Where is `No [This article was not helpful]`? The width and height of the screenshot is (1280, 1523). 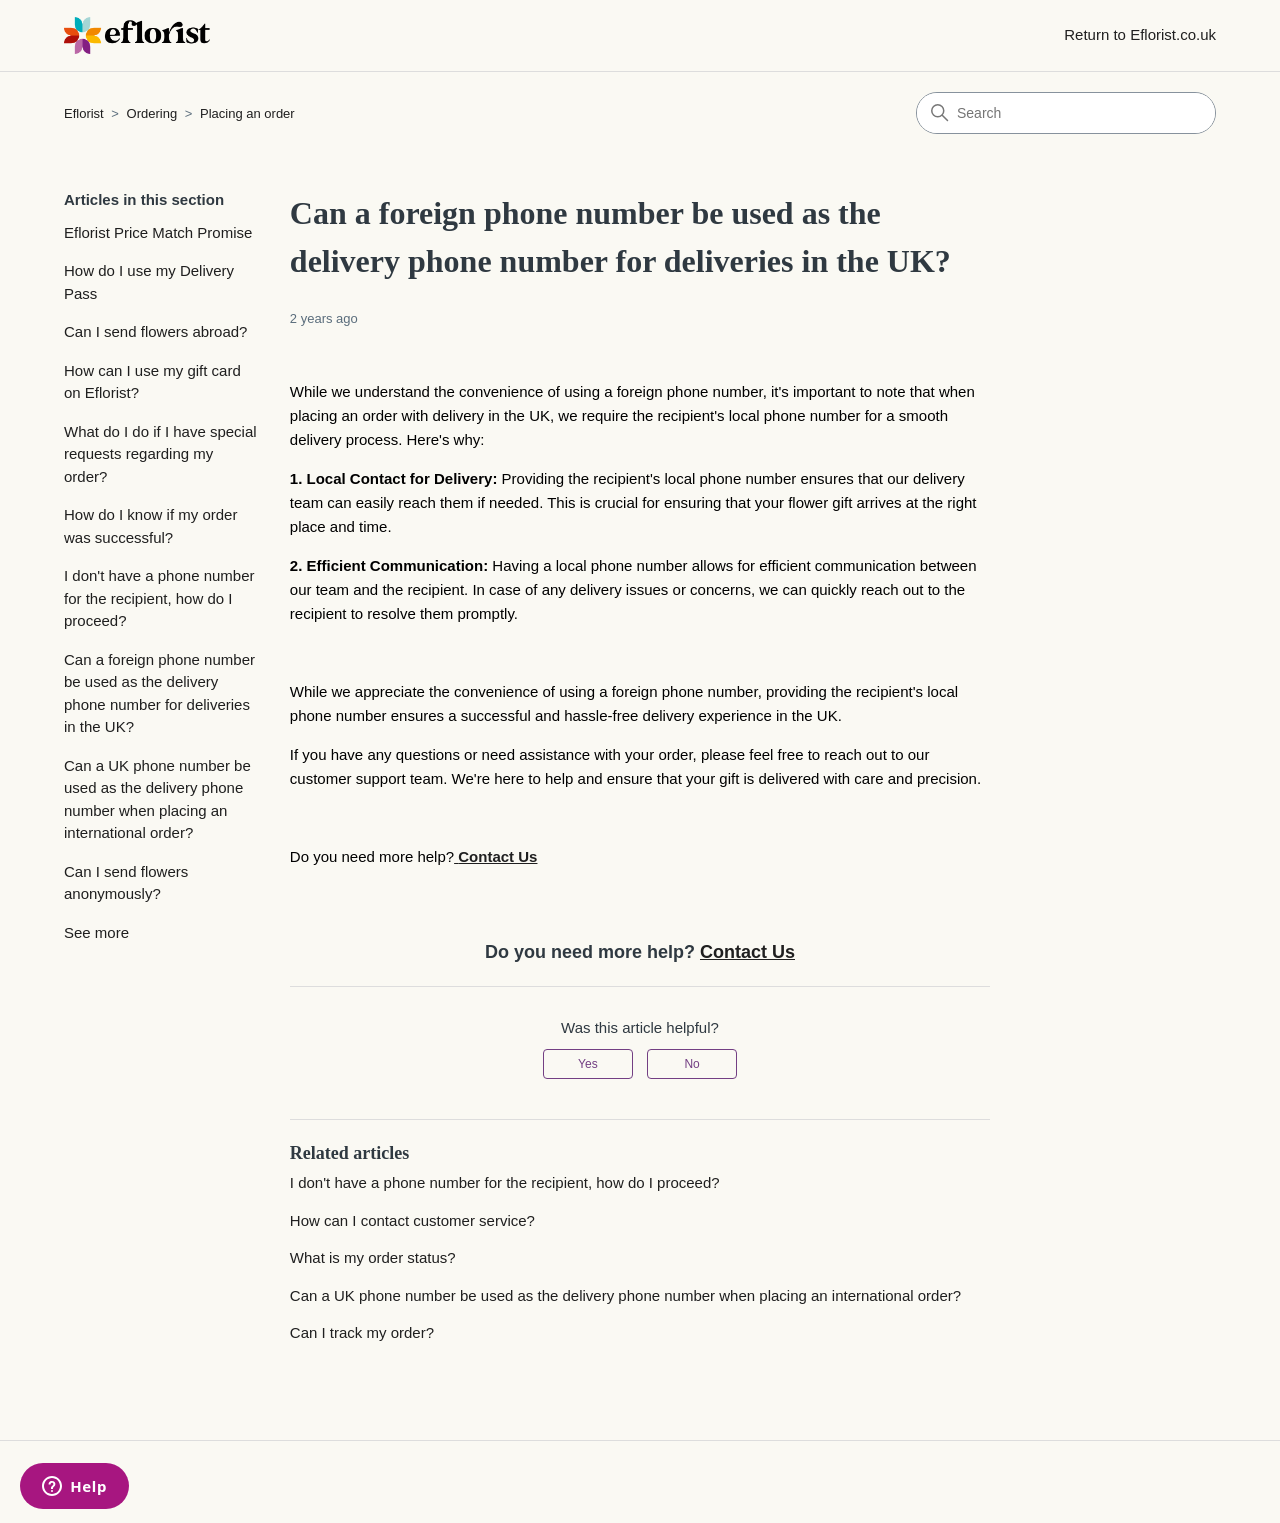 No [This article was not helpful] is located at coordinates (691, 1064).